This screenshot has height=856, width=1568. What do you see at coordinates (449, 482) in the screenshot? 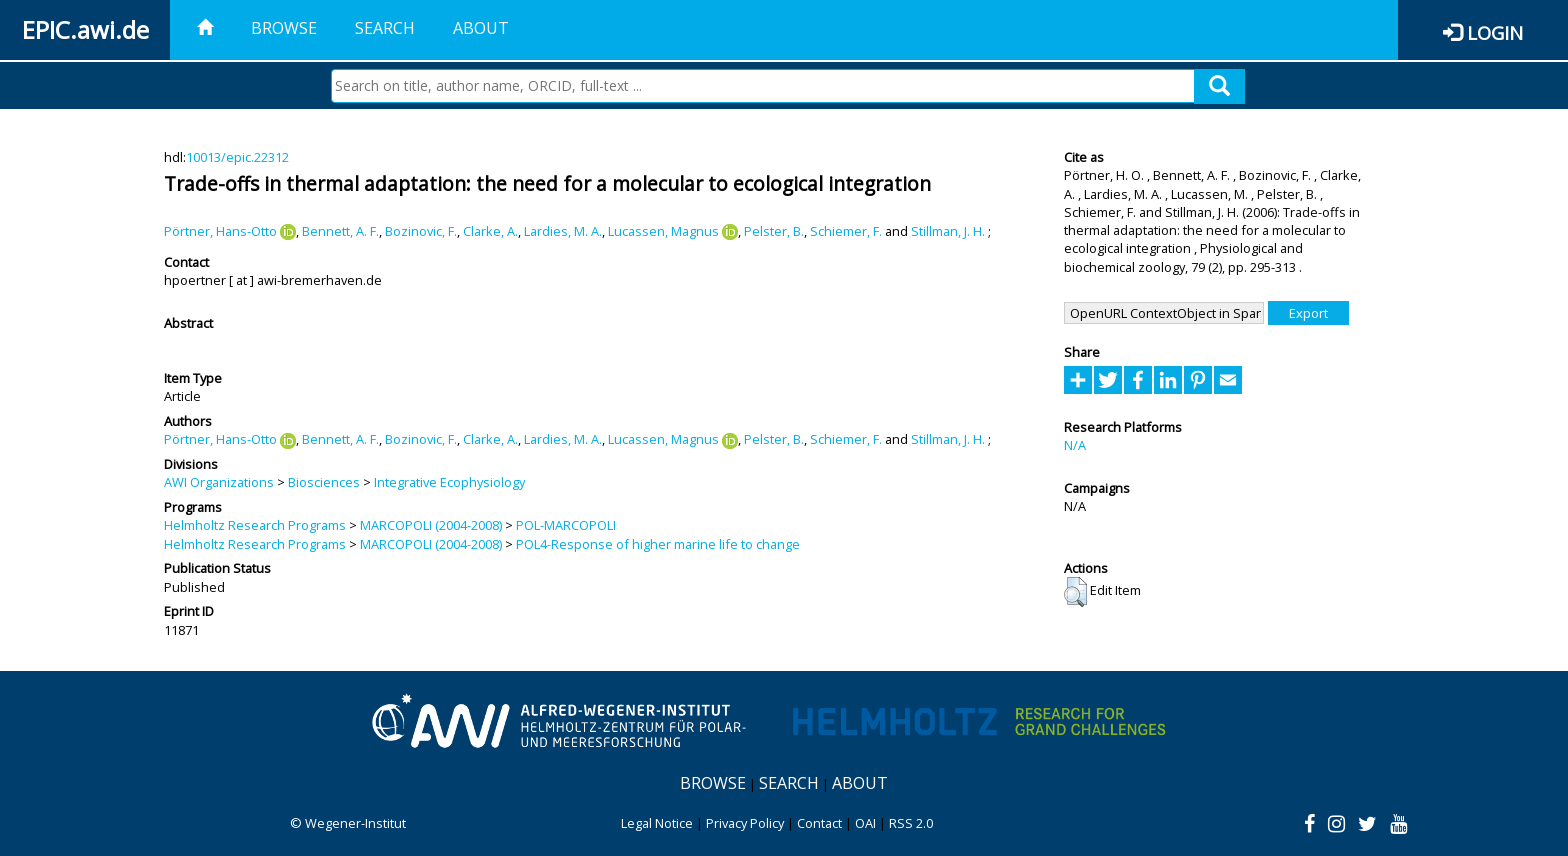
I see `Integrative Ecophysiology` at bounding box center [449, 482].